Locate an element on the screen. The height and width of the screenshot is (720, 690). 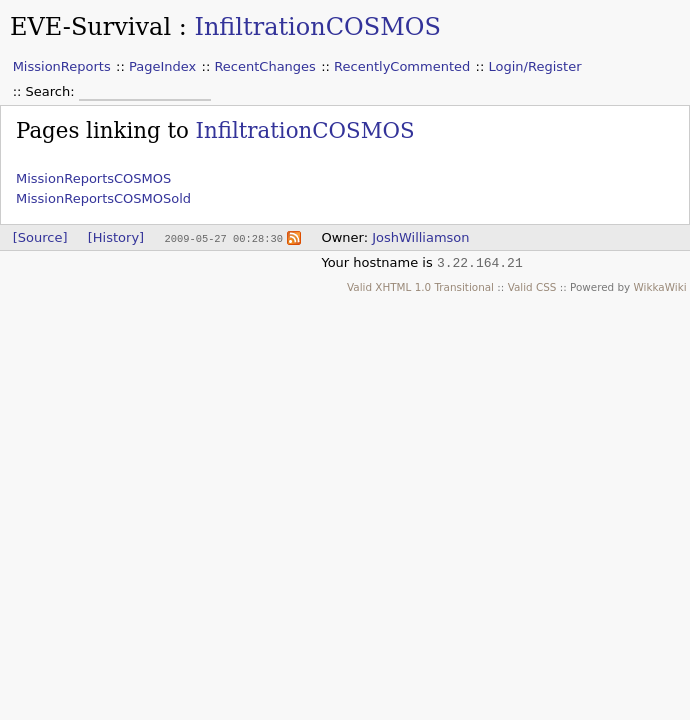
Login/Register is located at coordinates (535, 66).